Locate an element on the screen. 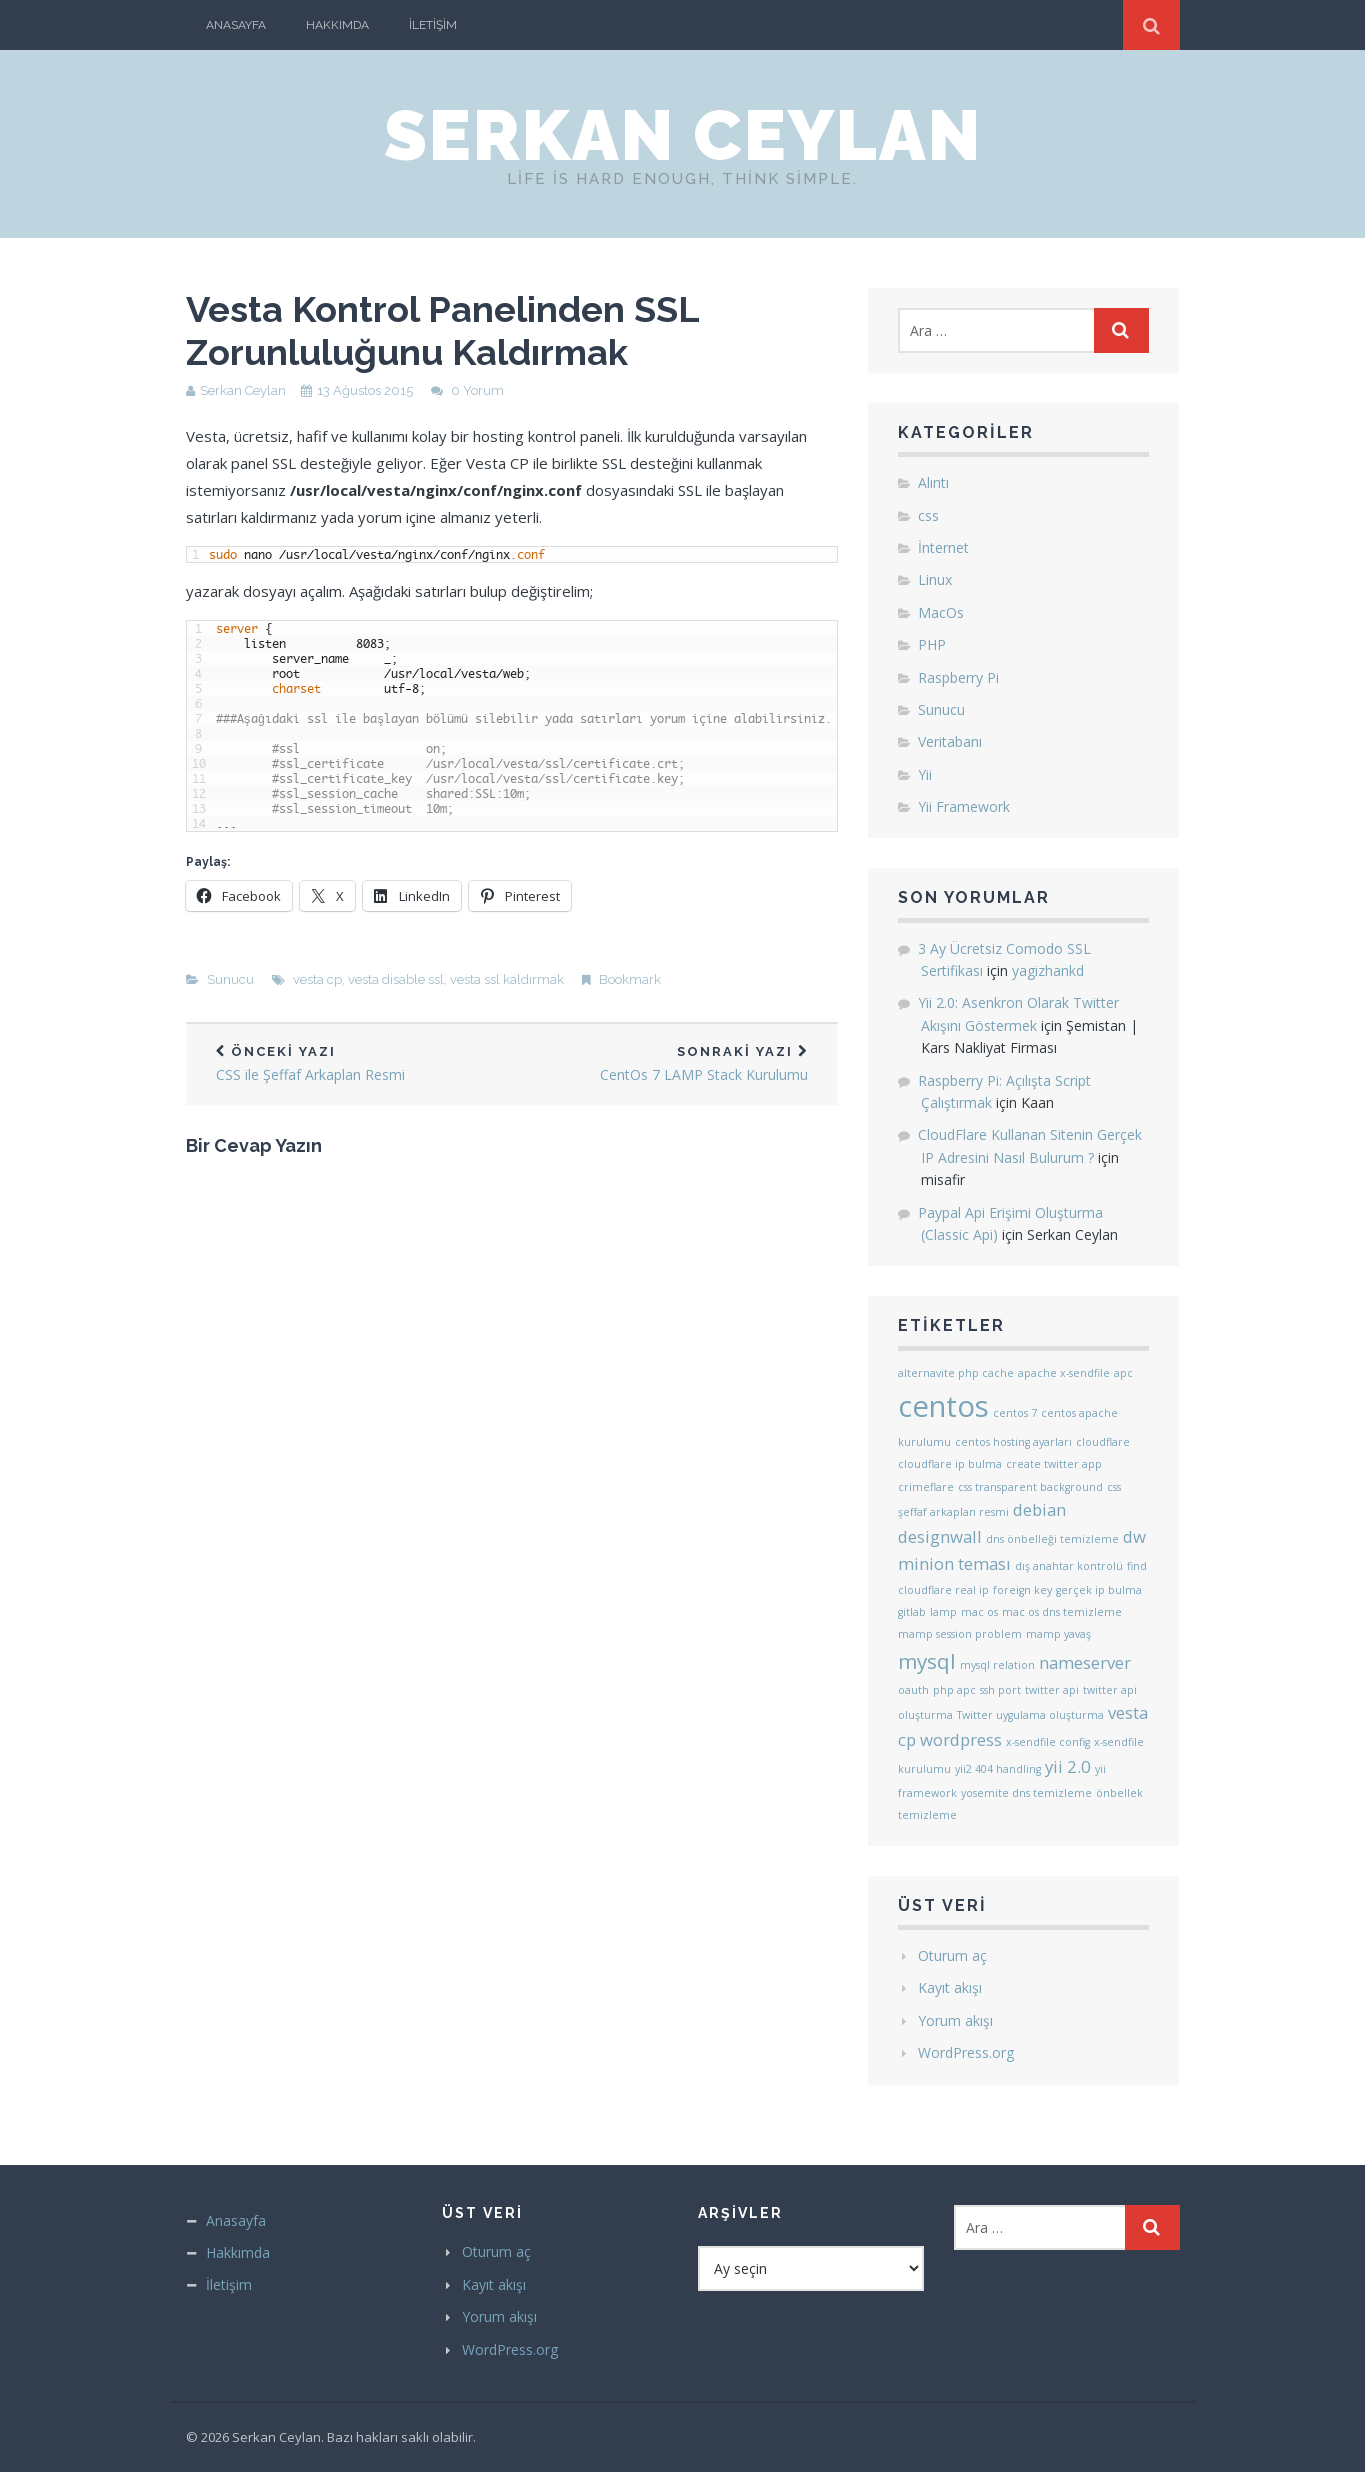  mamp yavaş [mamp yavaş (1 öge)] is located at coordinates (1058, 1634).